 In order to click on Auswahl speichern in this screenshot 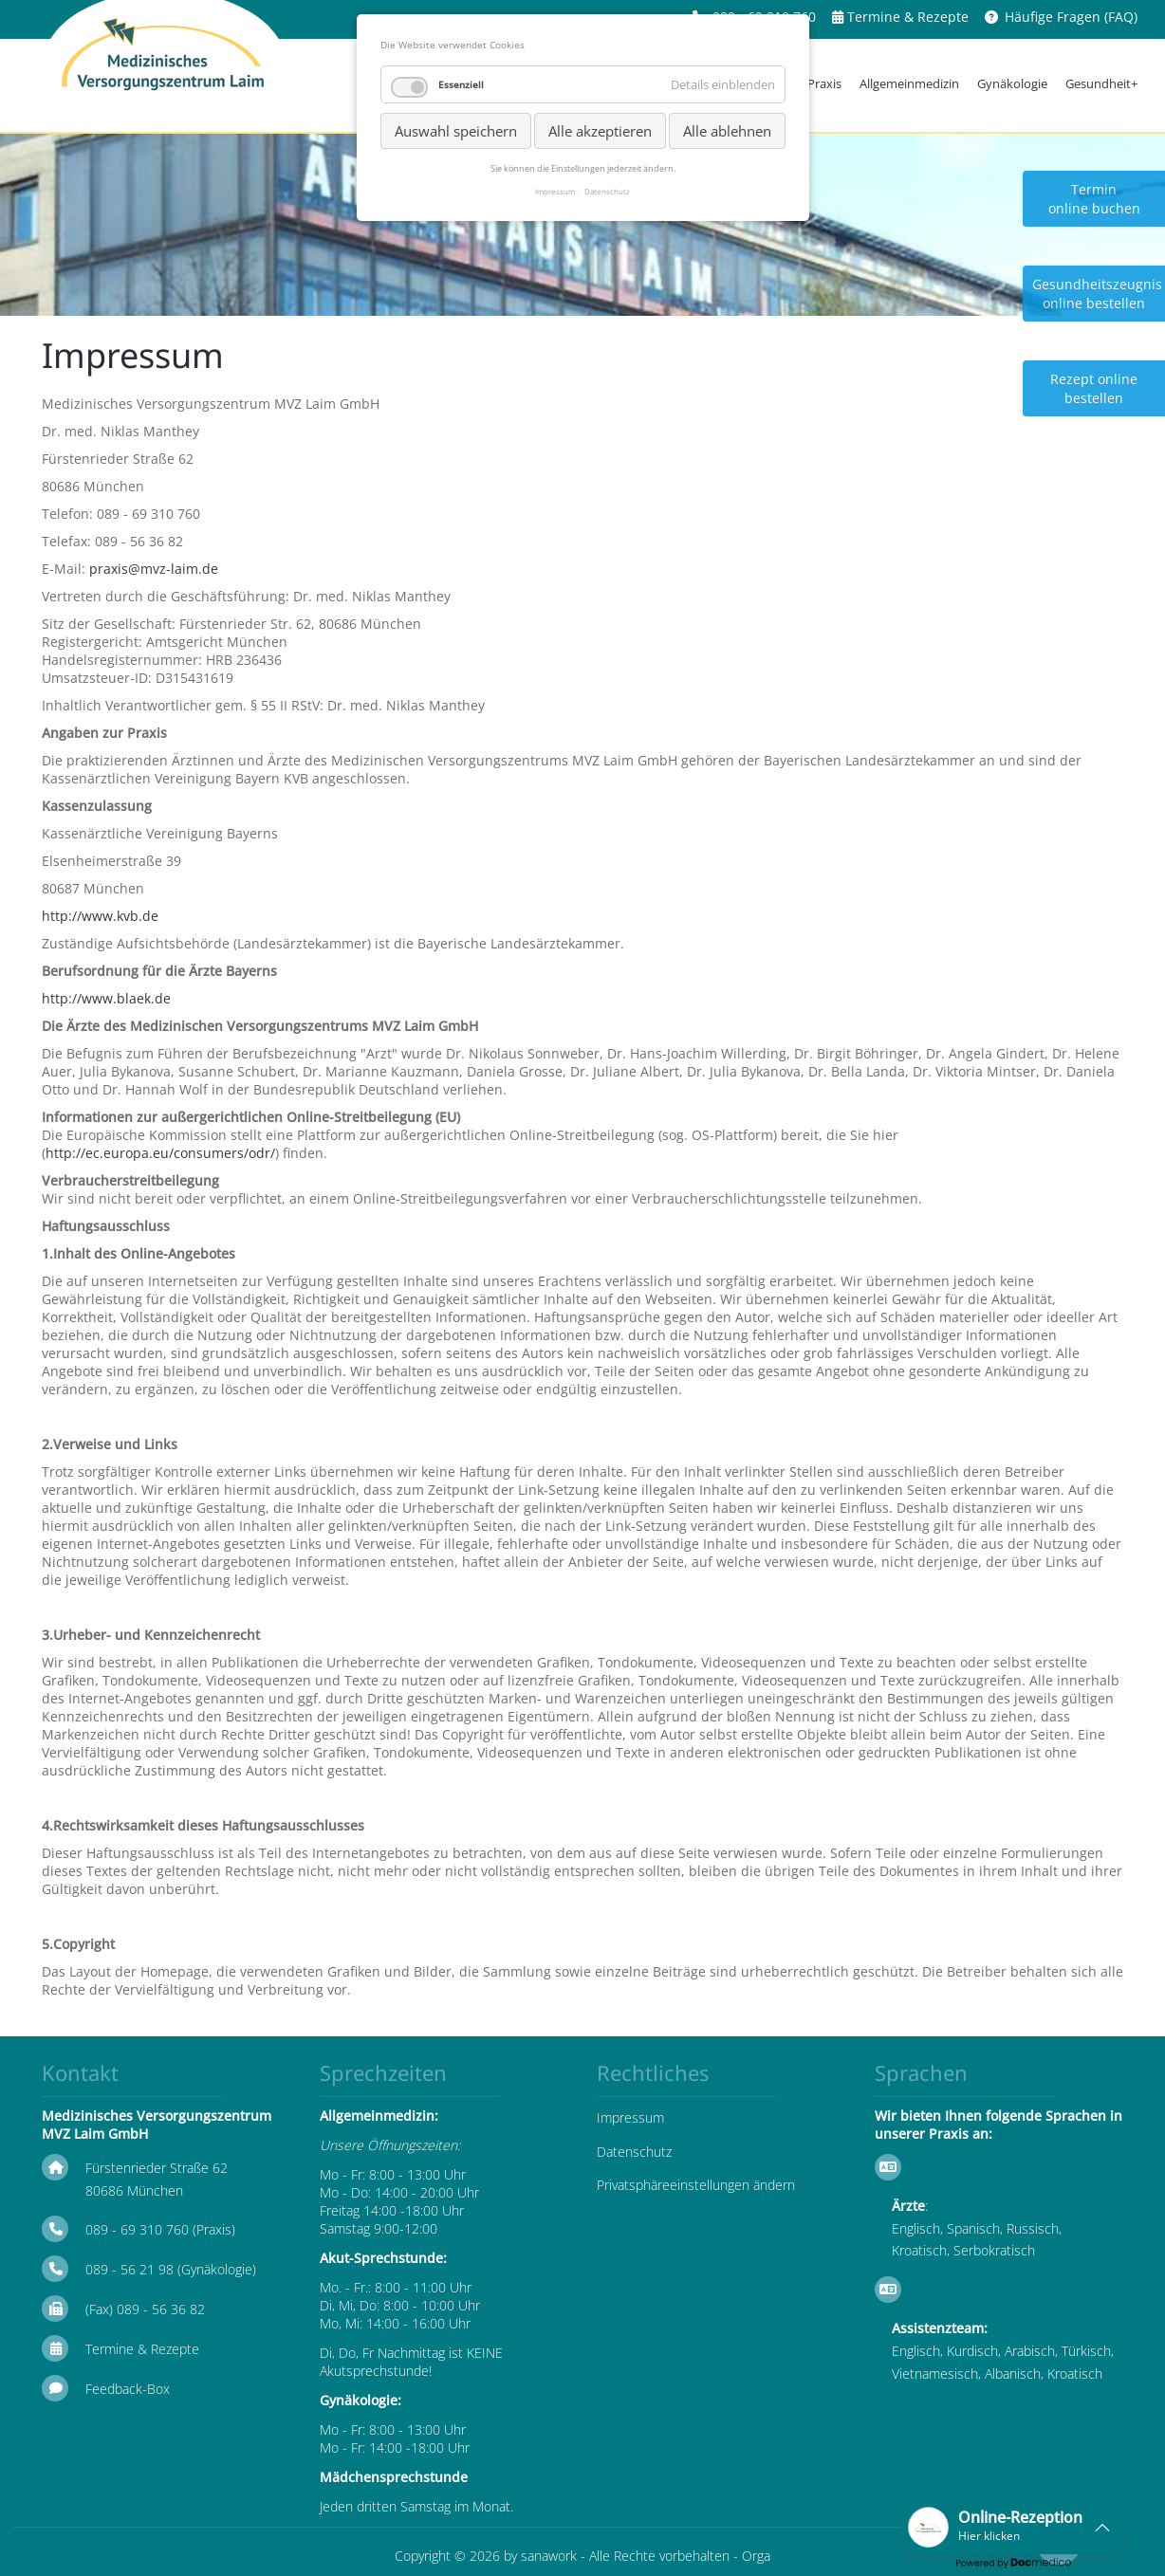, I will do `click(456, 130)`.